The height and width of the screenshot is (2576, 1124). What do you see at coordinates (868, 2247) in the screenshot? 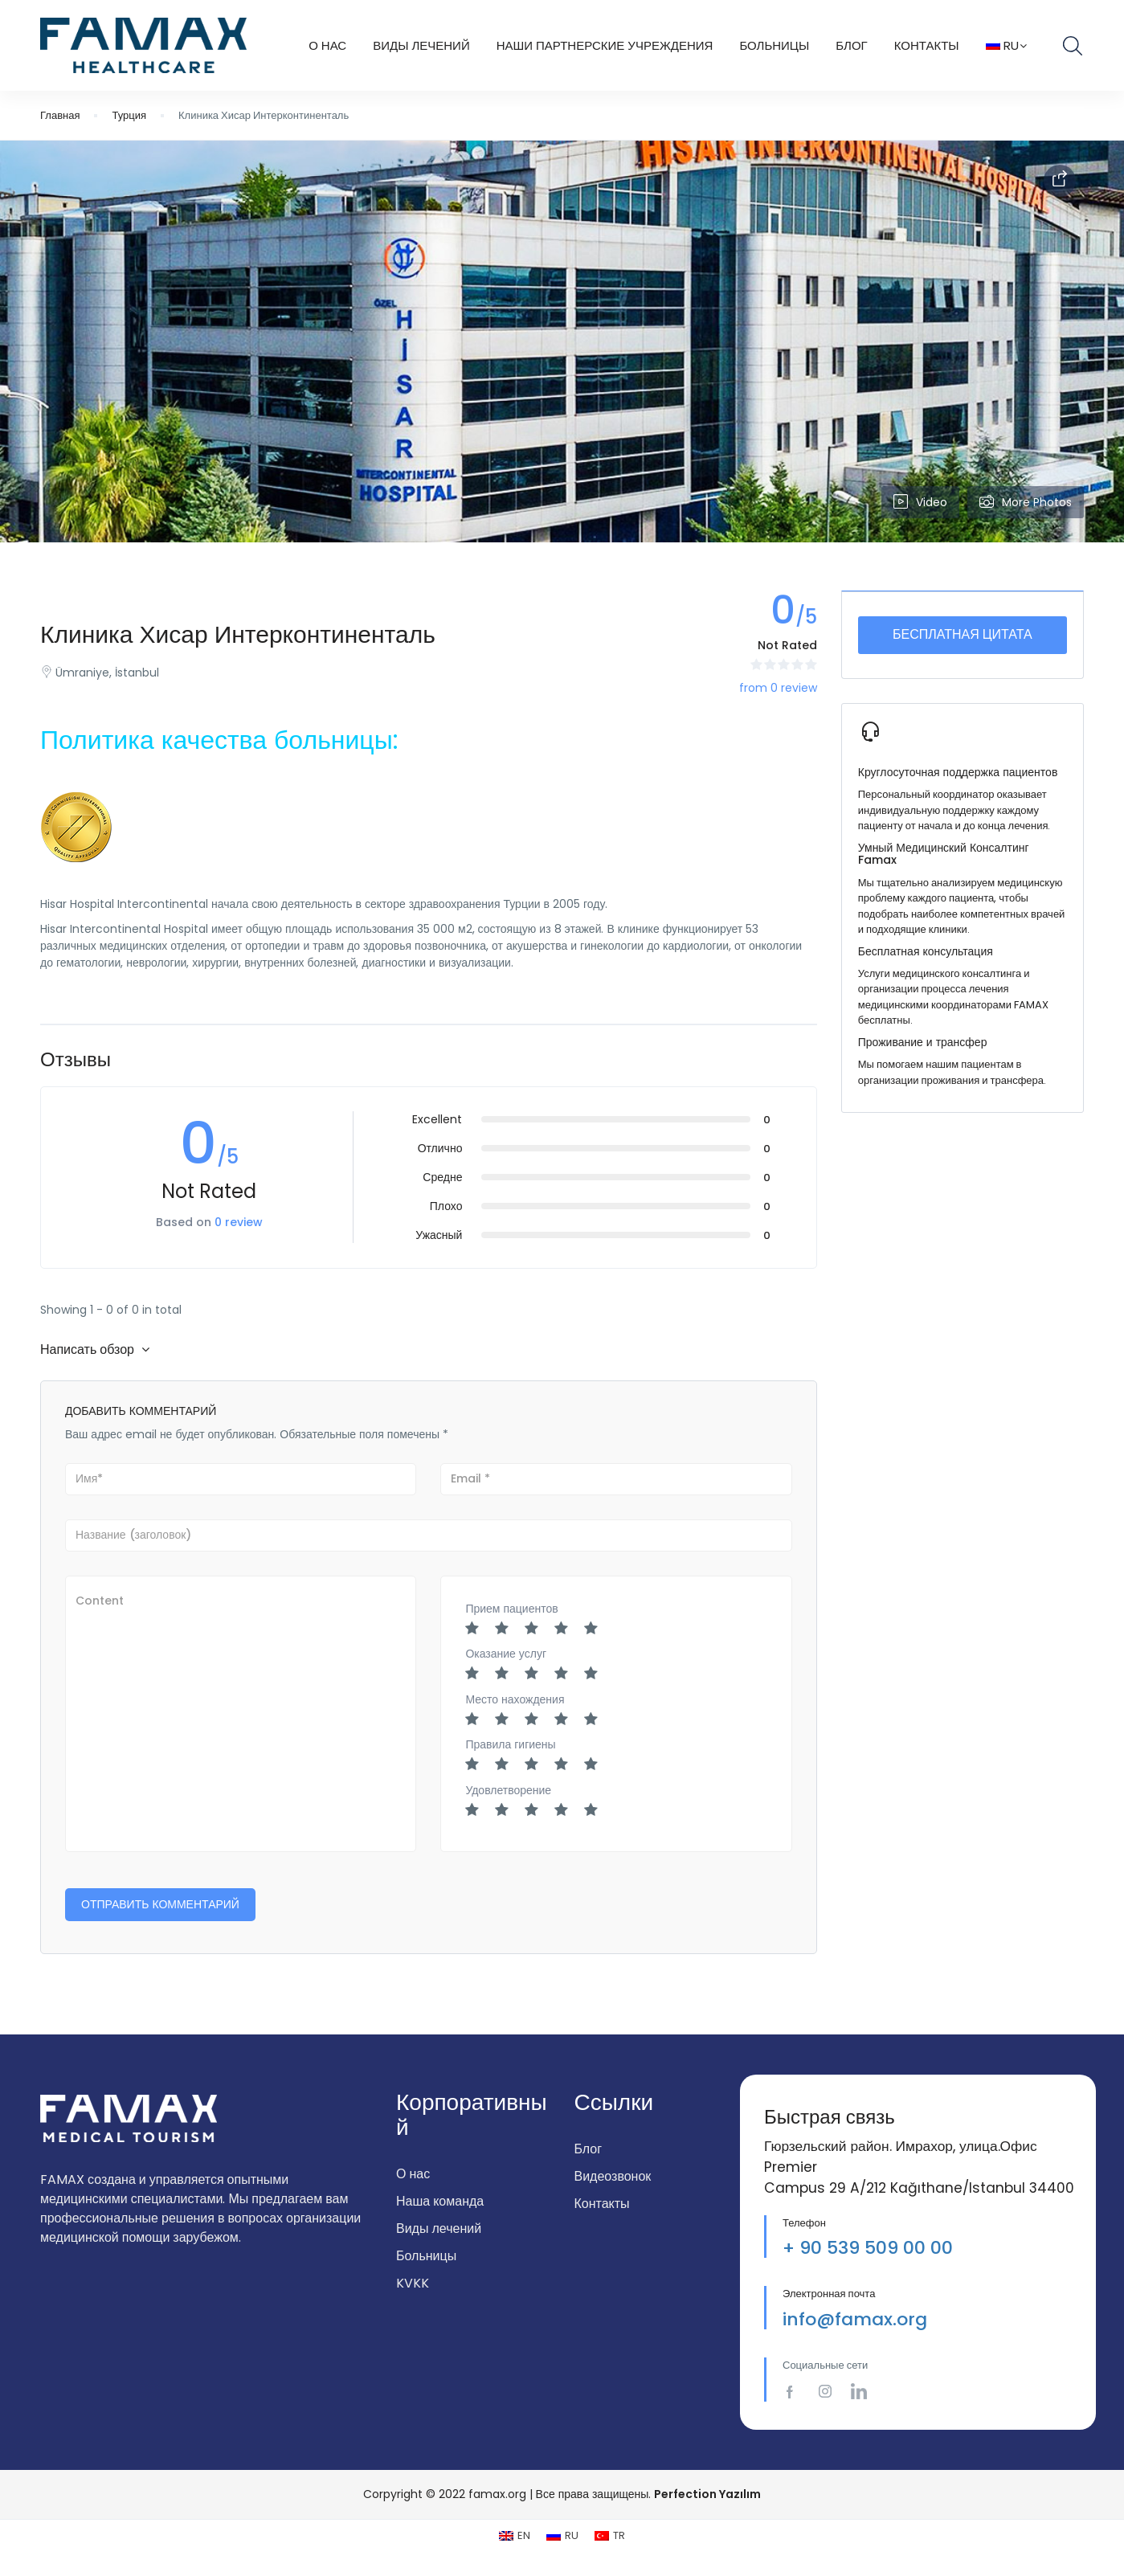
I see `+ 90 539 509 00 00` at bounding box center [868, 2247].